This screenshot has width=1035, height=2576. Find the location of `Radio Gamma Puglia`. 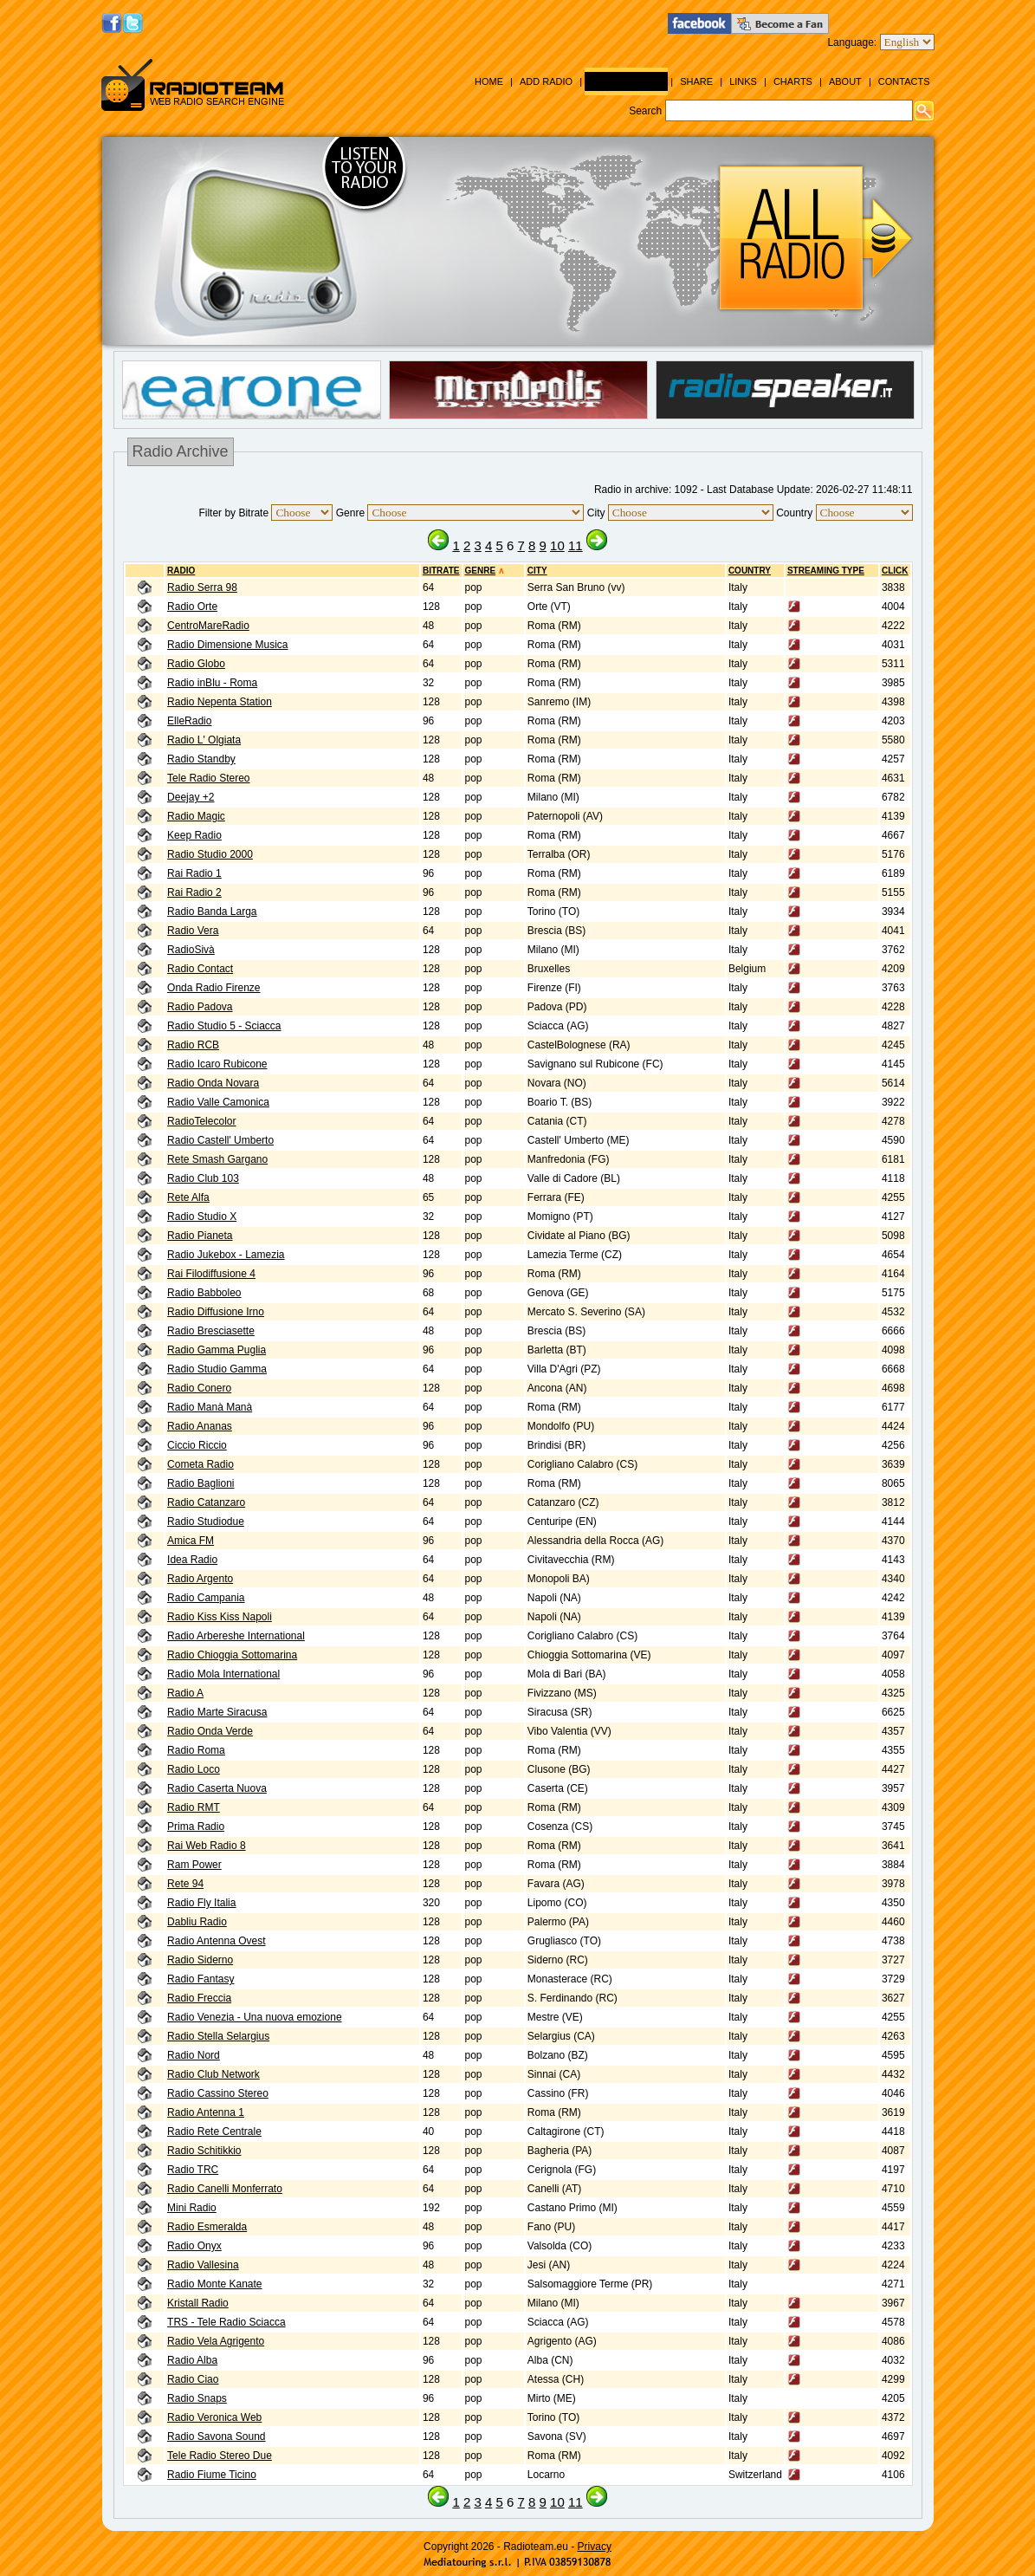

Radio Gamma Puglia is located at coordinates (216, 1350).